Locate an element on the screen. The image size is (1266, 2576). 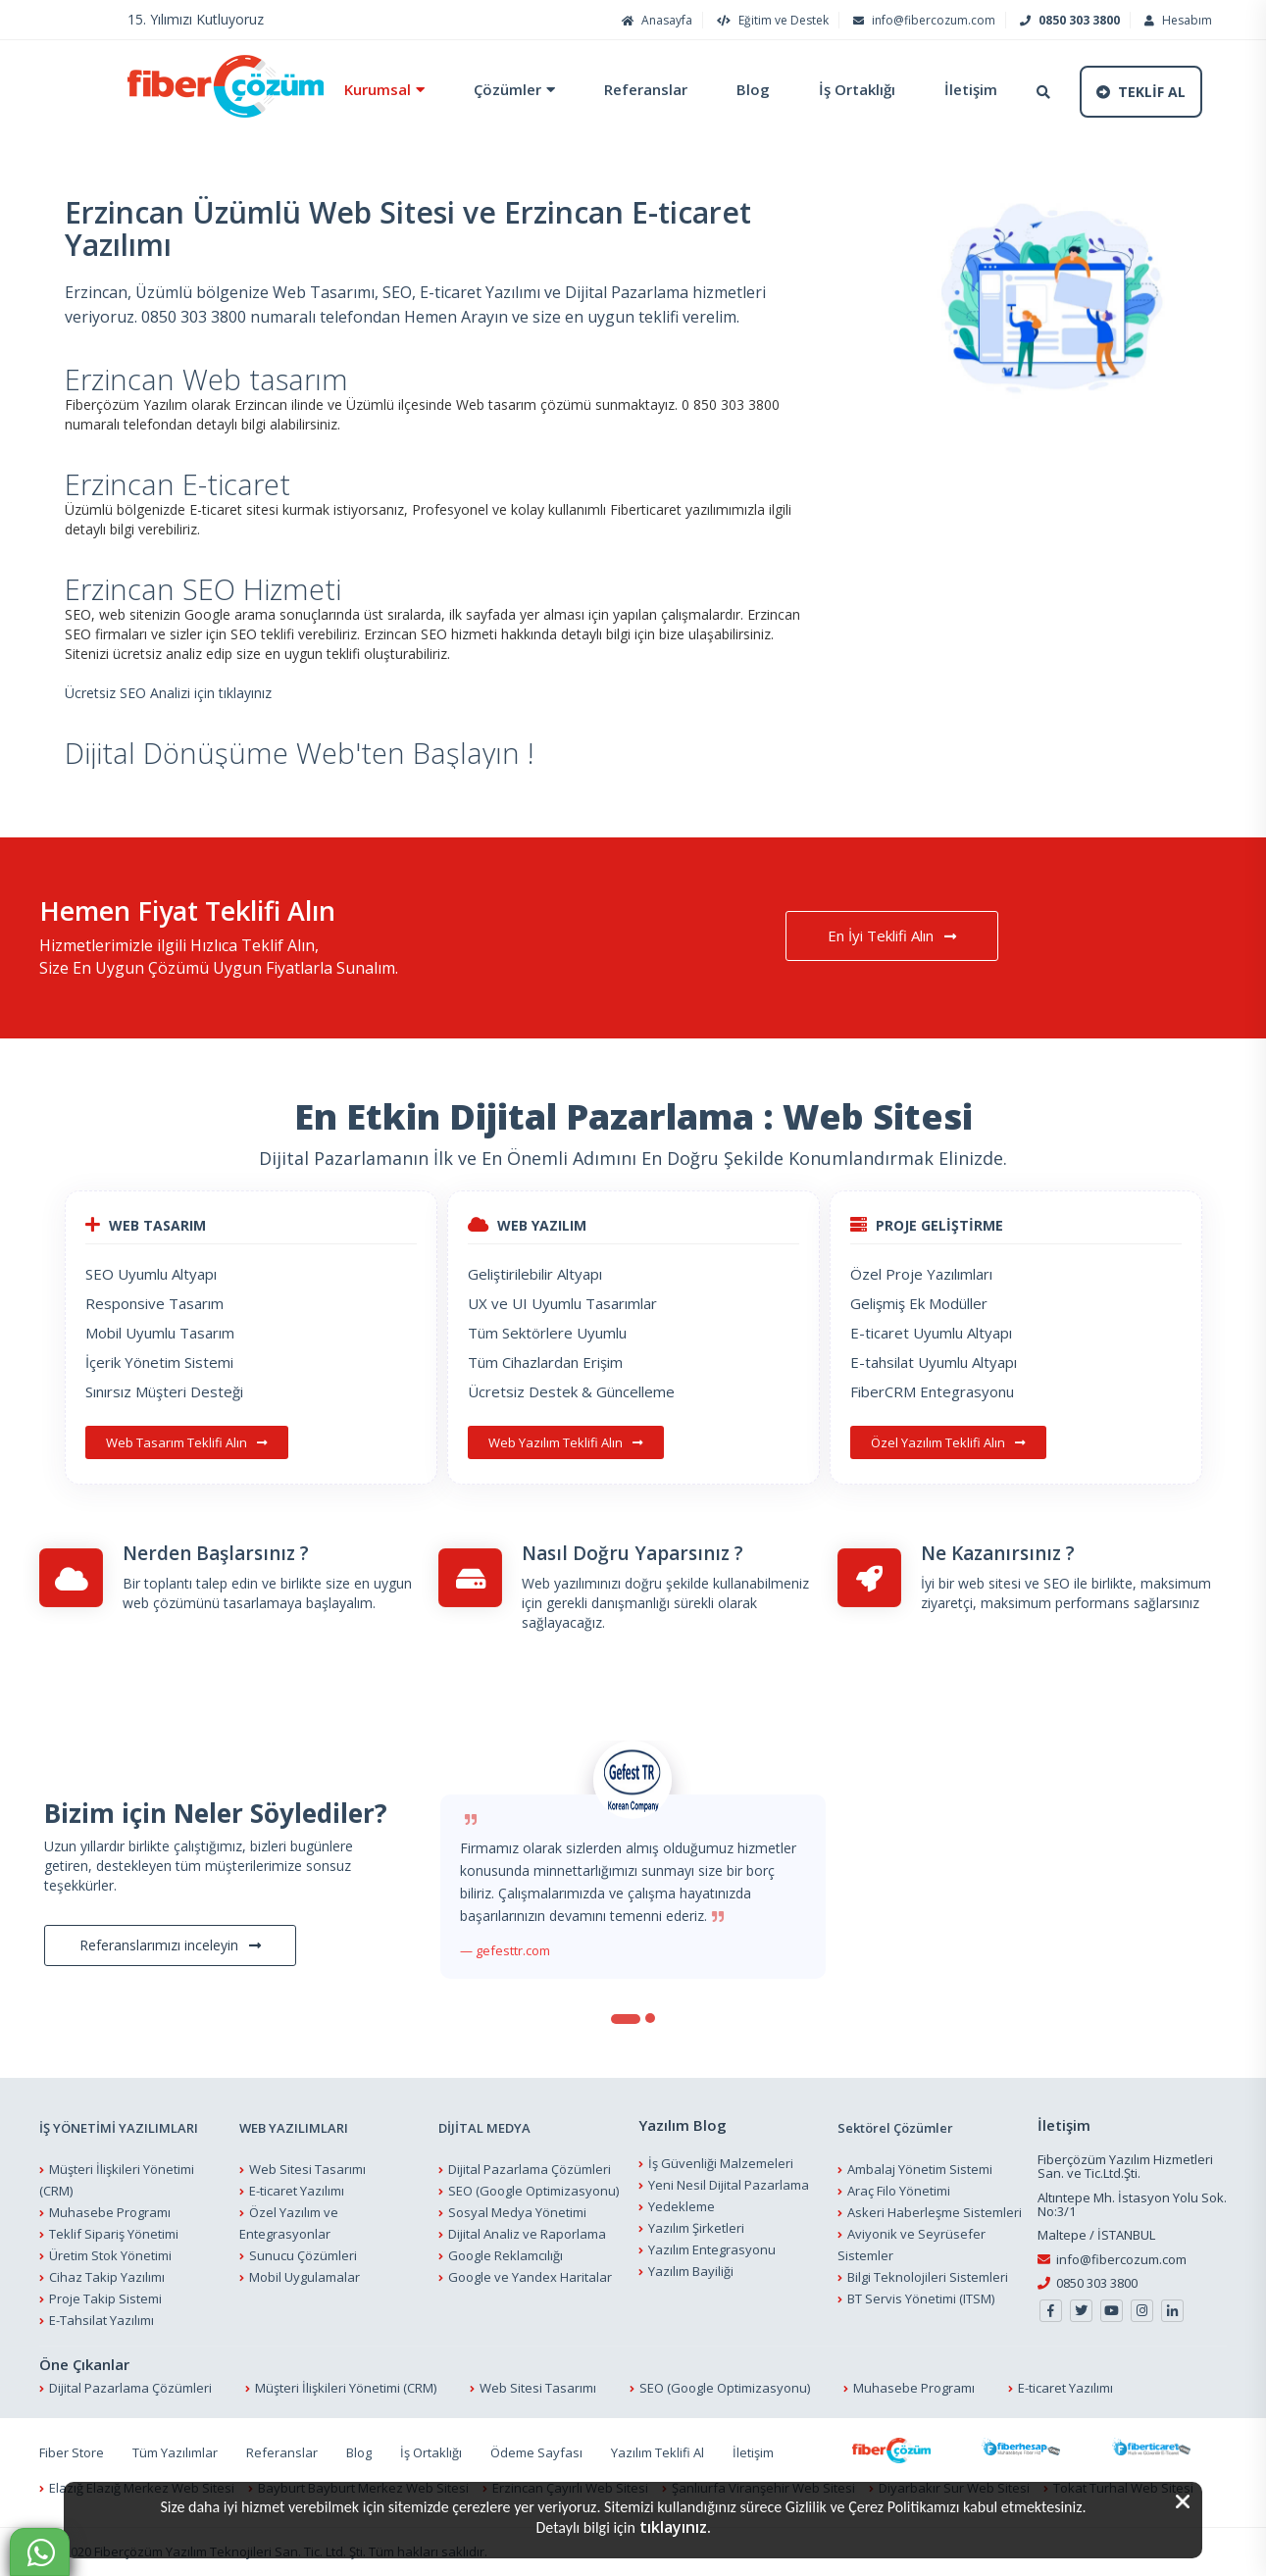
Kurumsal is located at coordinates (377, 89).